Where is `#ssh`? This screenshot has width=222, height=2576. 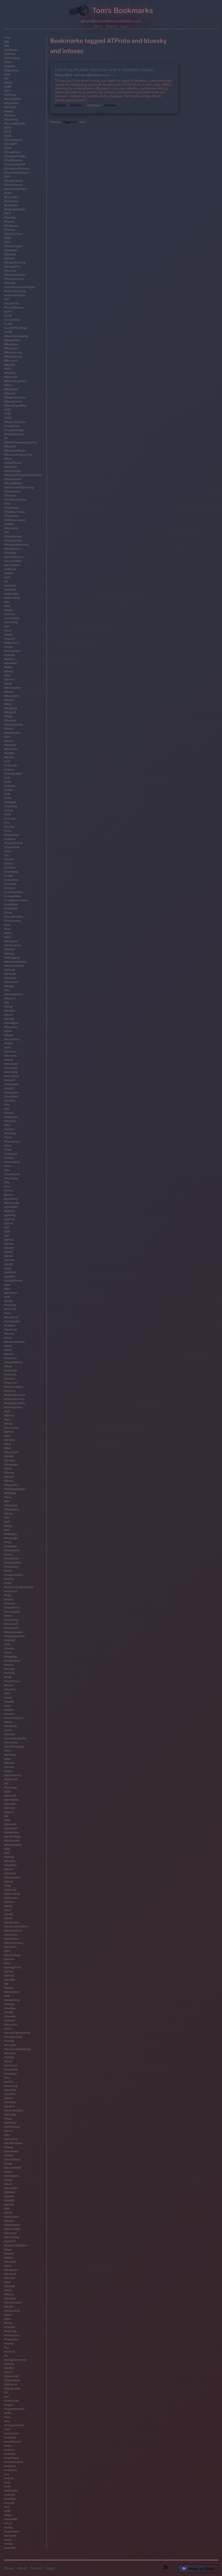 #ssh is located at coordinates (7, 2208).